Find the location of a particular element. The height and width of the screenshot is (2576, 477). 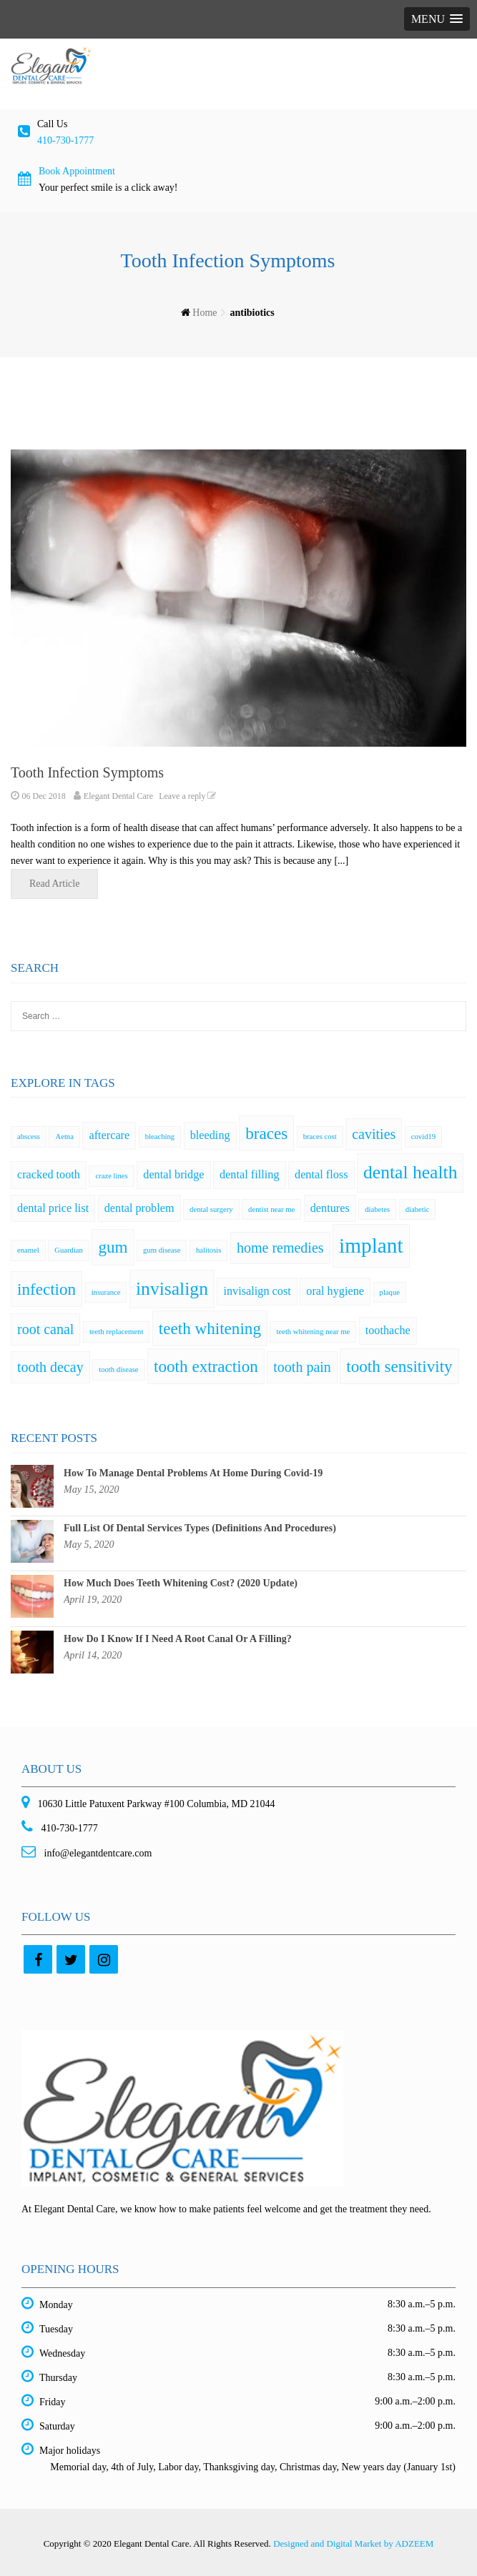

infection [infection (4 items)] is located at coordinates (46, 1289).